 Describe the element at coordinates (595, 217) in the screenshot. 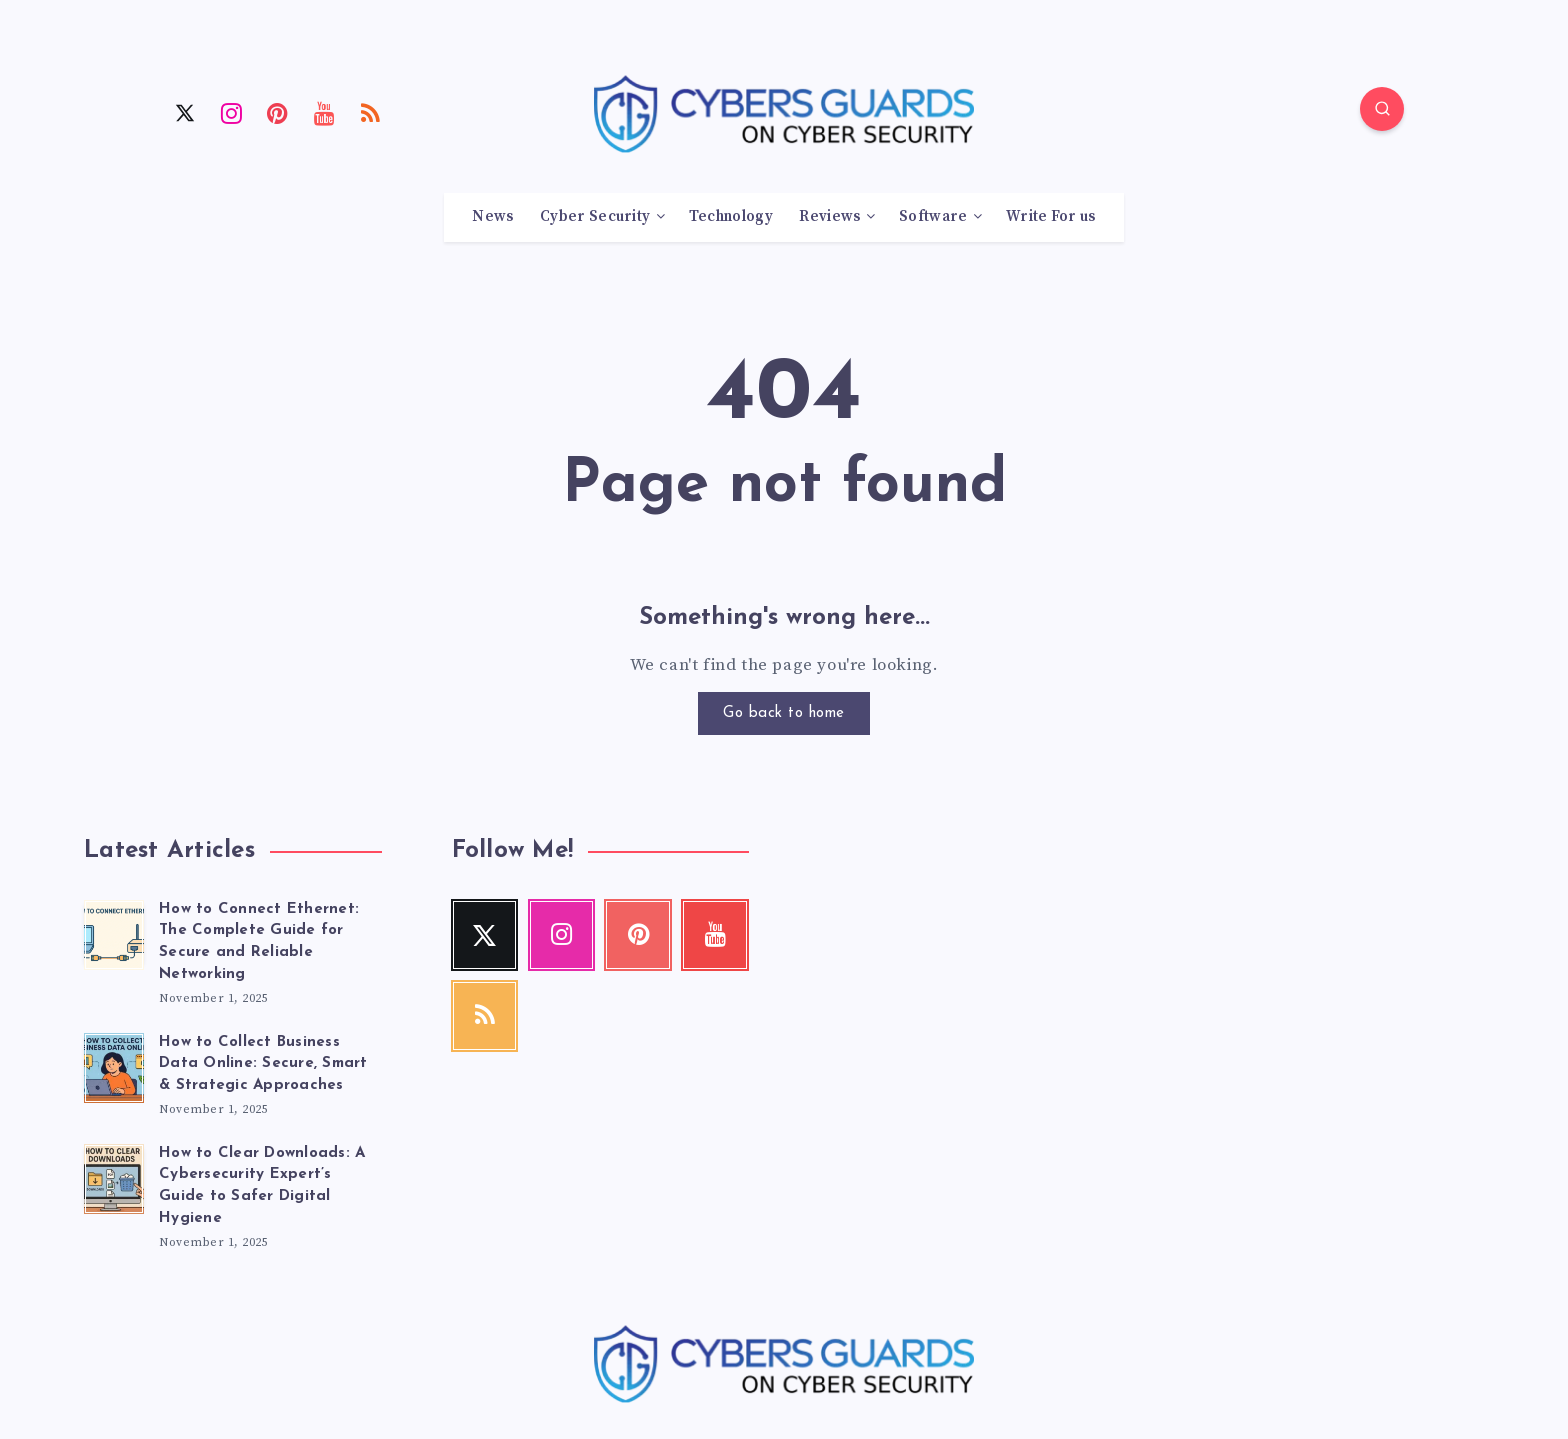

I see `Cyber Security` at that location.